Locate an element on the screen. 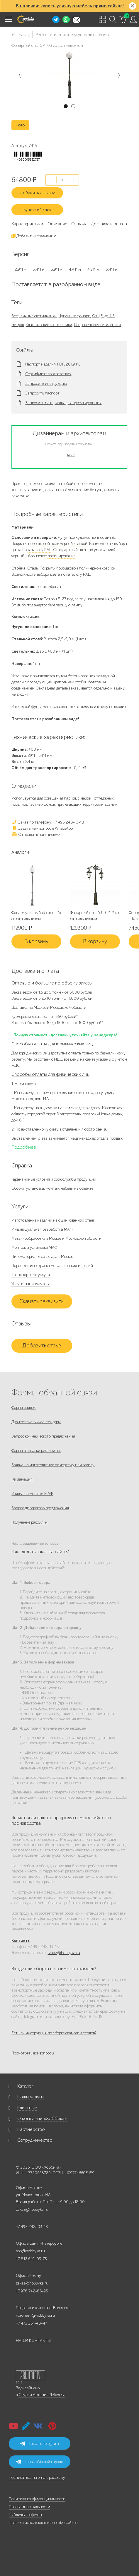  +7 473 251-48-47 is located at coordinates (31, 2323).